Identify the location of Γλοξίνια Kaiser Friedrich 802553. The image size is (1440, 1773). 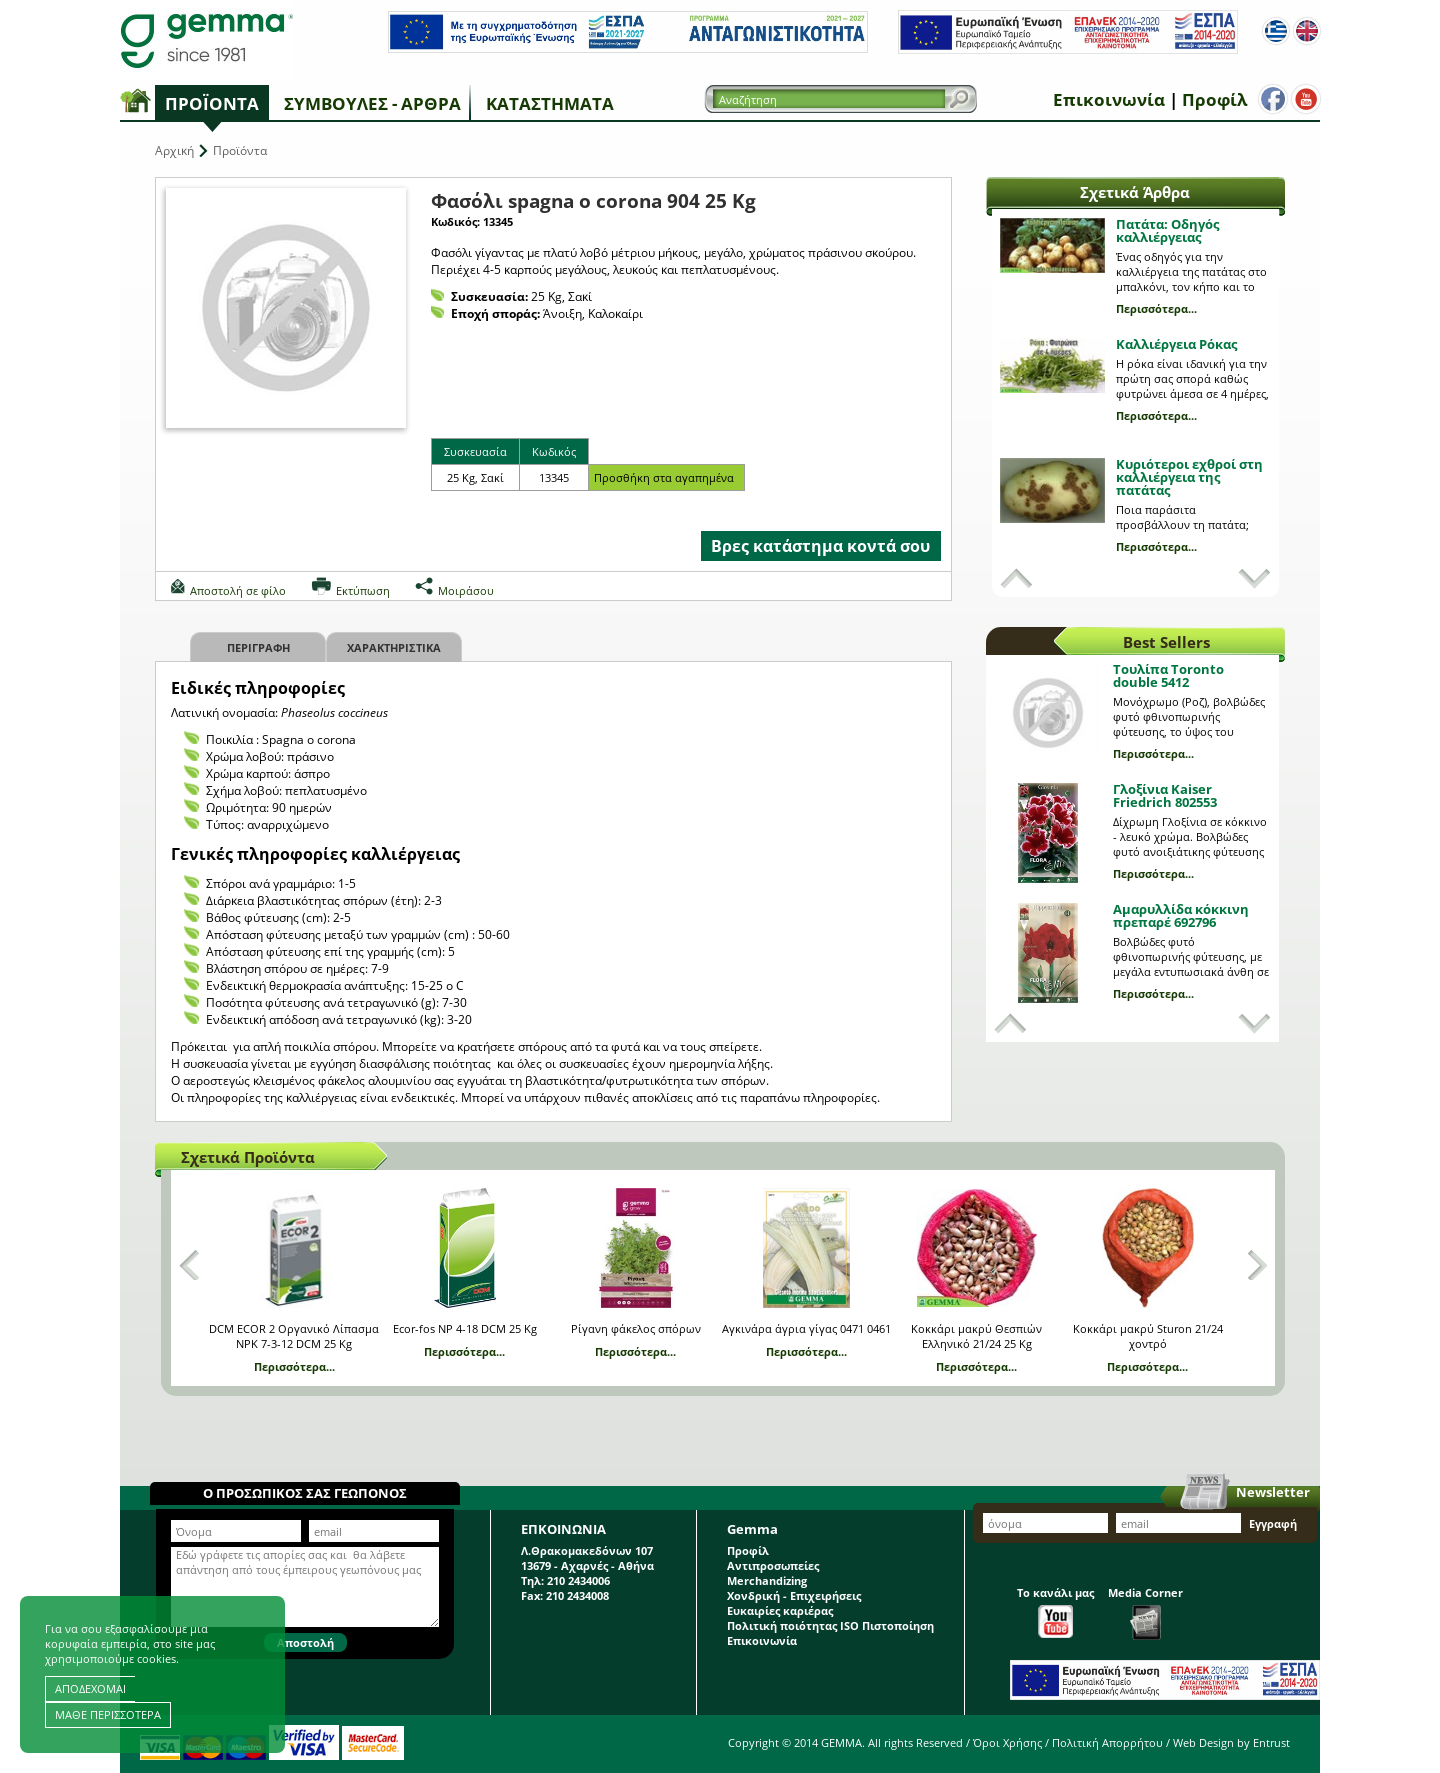
(1165, 795).